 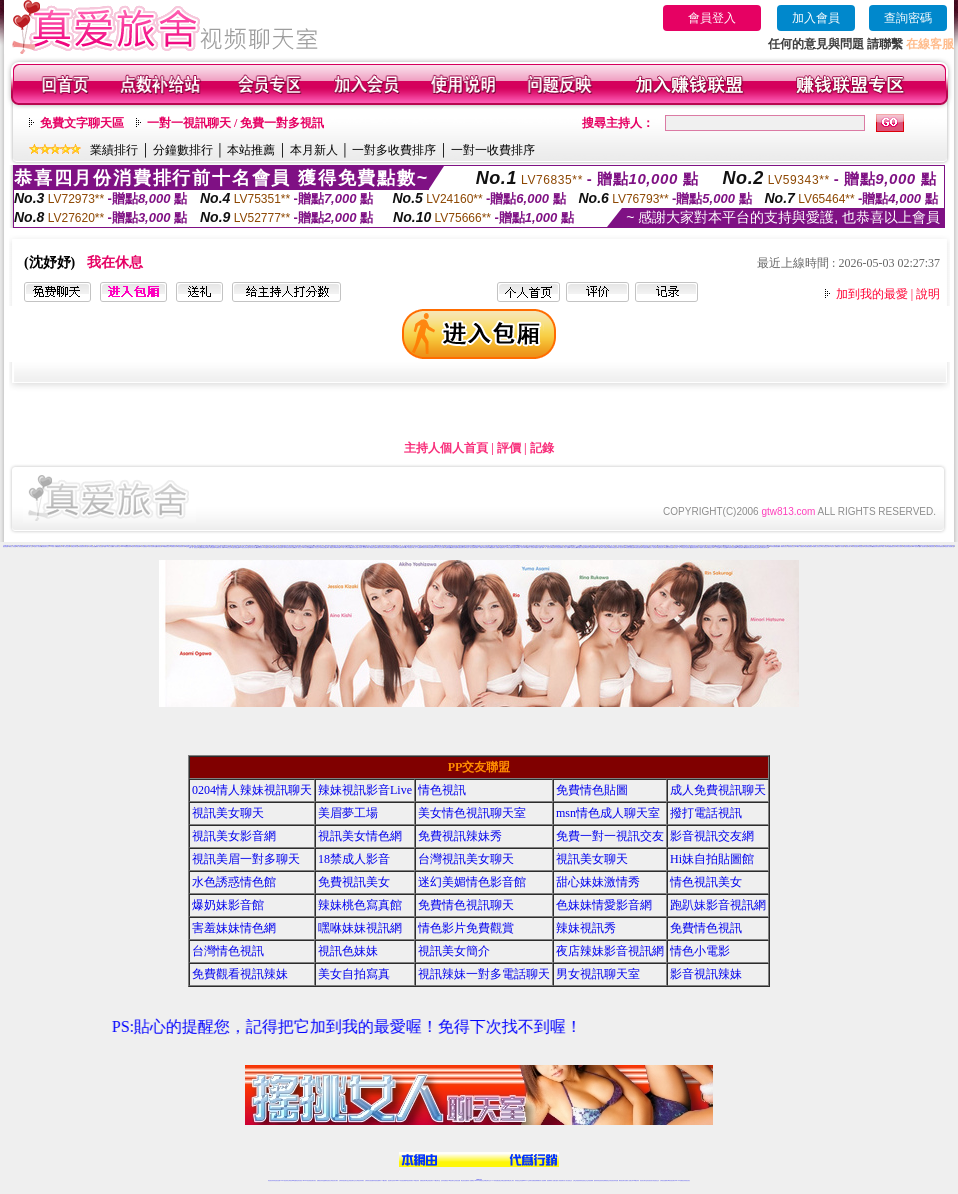 I want to click on 色妹妹影音視訊網, so click(x=136, y=546).